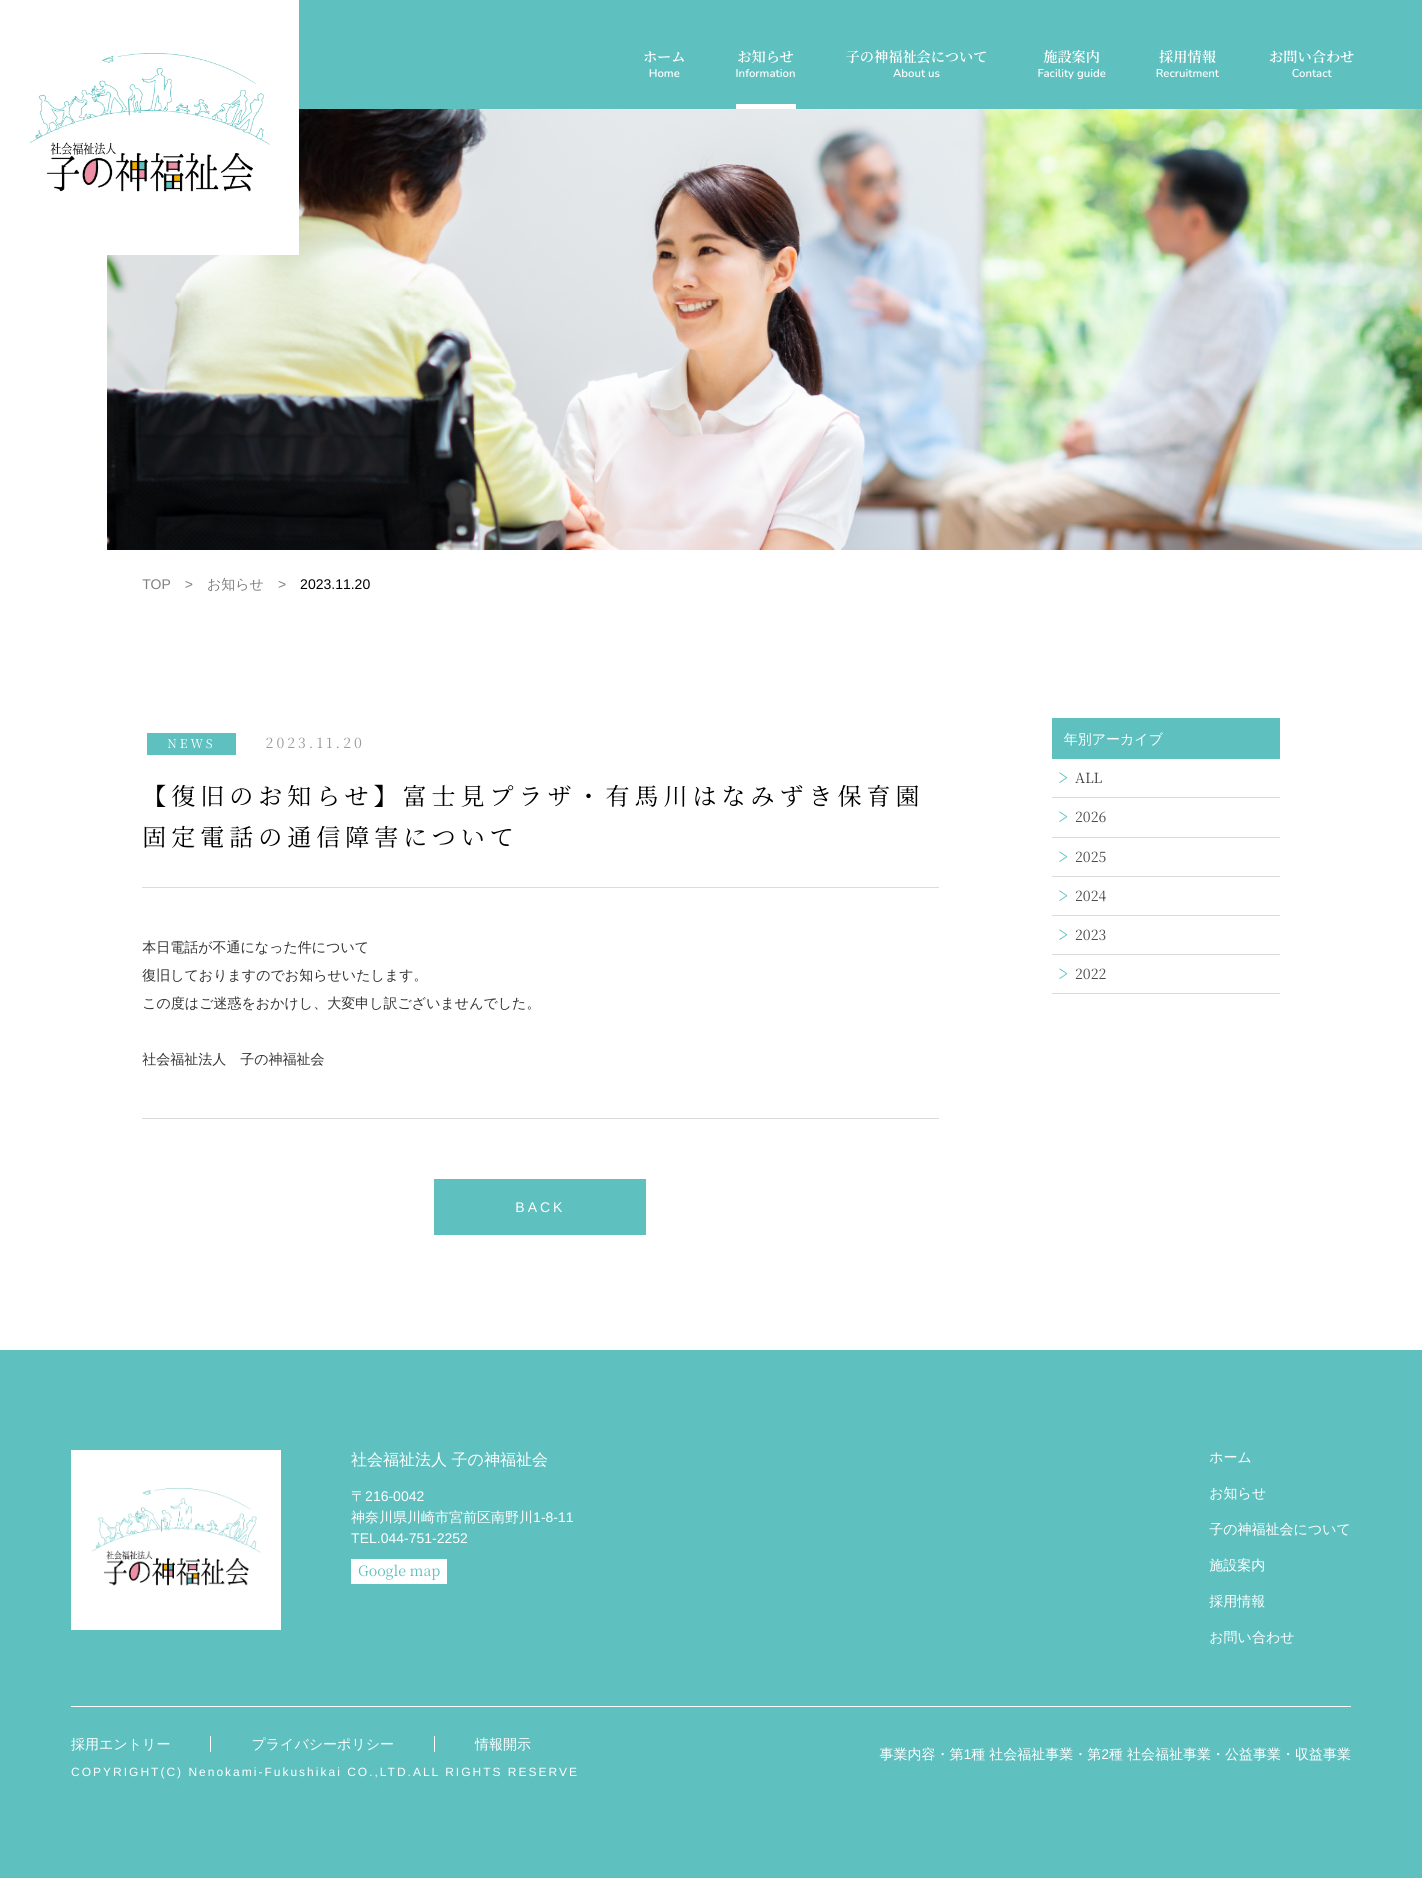 The width and height of the screenshot is (1422, 1878). What do you see at coordinates (322, 1744) in the screenshot?
I see `プライバシーポリシー` at bounding box center [322, 1744].